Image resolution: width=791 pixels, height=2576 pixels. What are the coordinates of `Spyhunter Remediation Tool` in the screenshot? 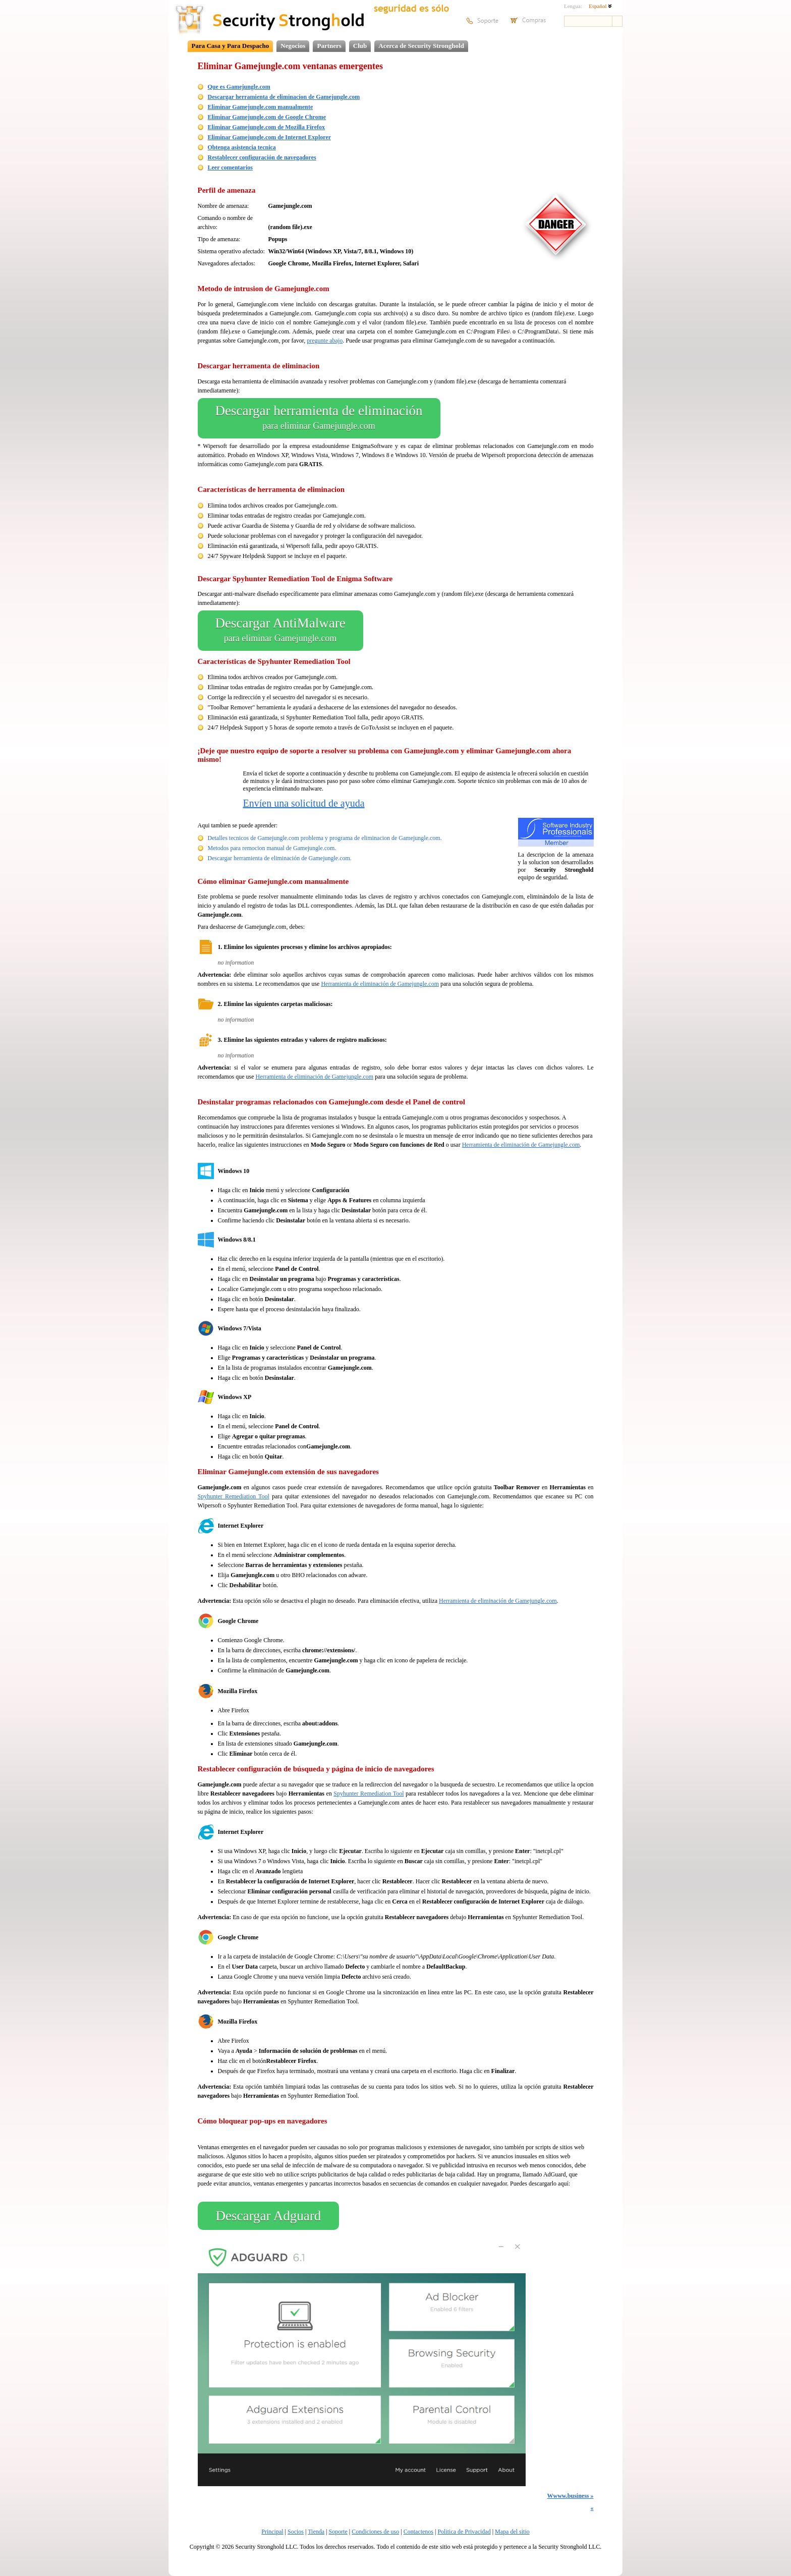 It's located at (233, 1496).